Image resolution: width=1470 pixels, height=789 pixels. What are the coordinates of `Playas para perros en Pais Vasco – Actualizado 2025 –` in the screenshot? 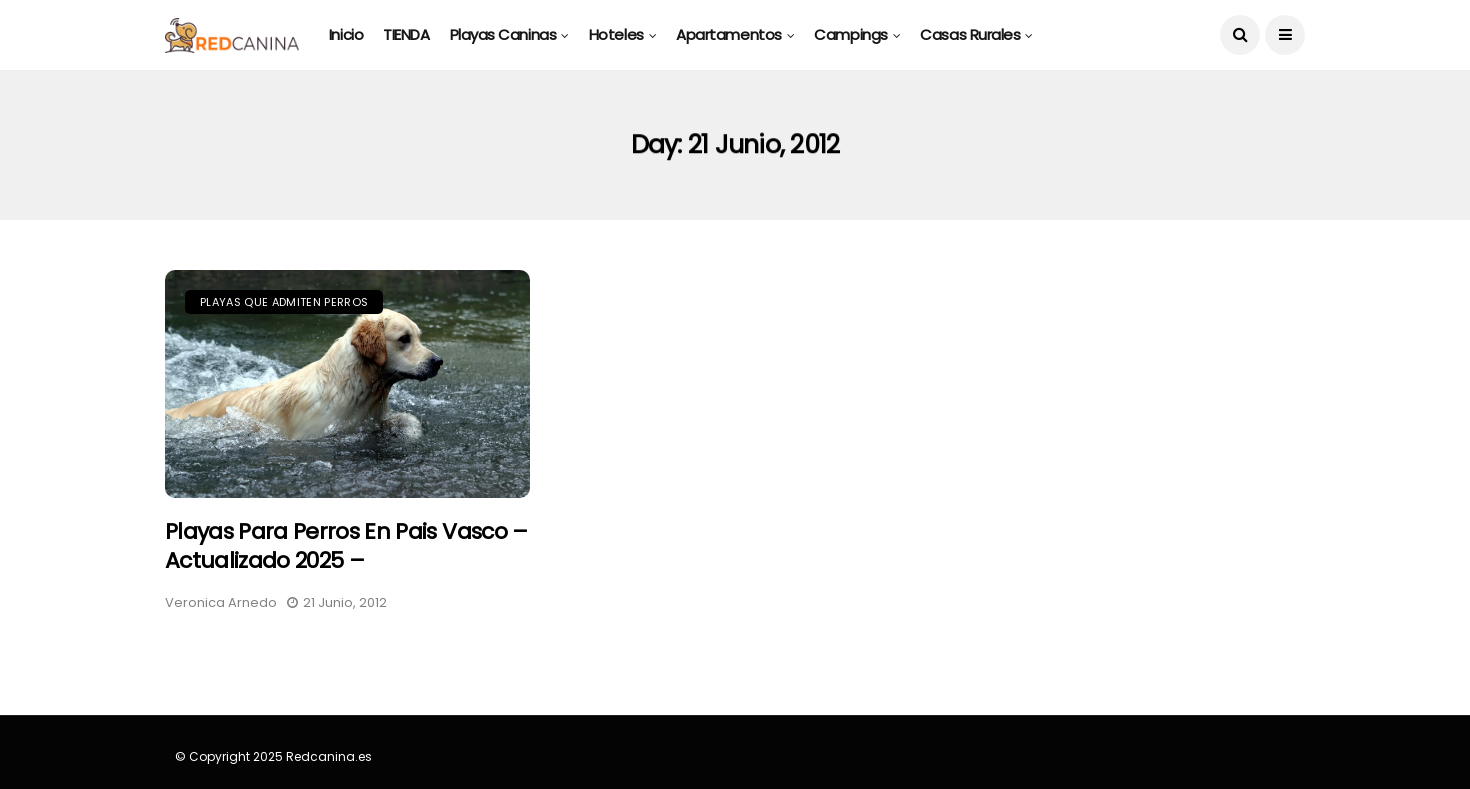 It's located at (346, 546).